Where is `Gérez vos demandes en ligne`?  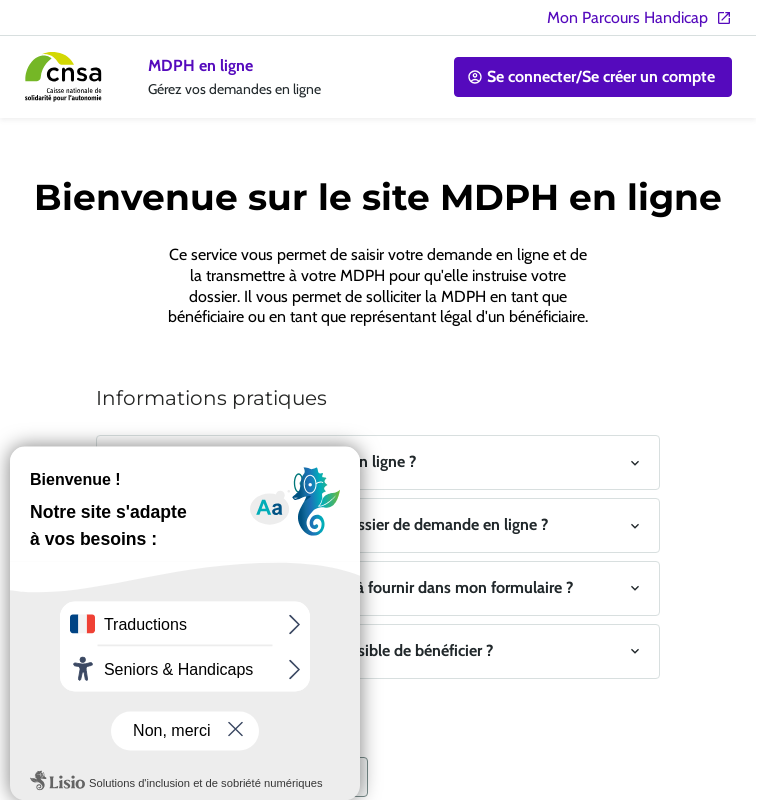
Gérez vos demandes en ligne is located at coordinates (234, 89).